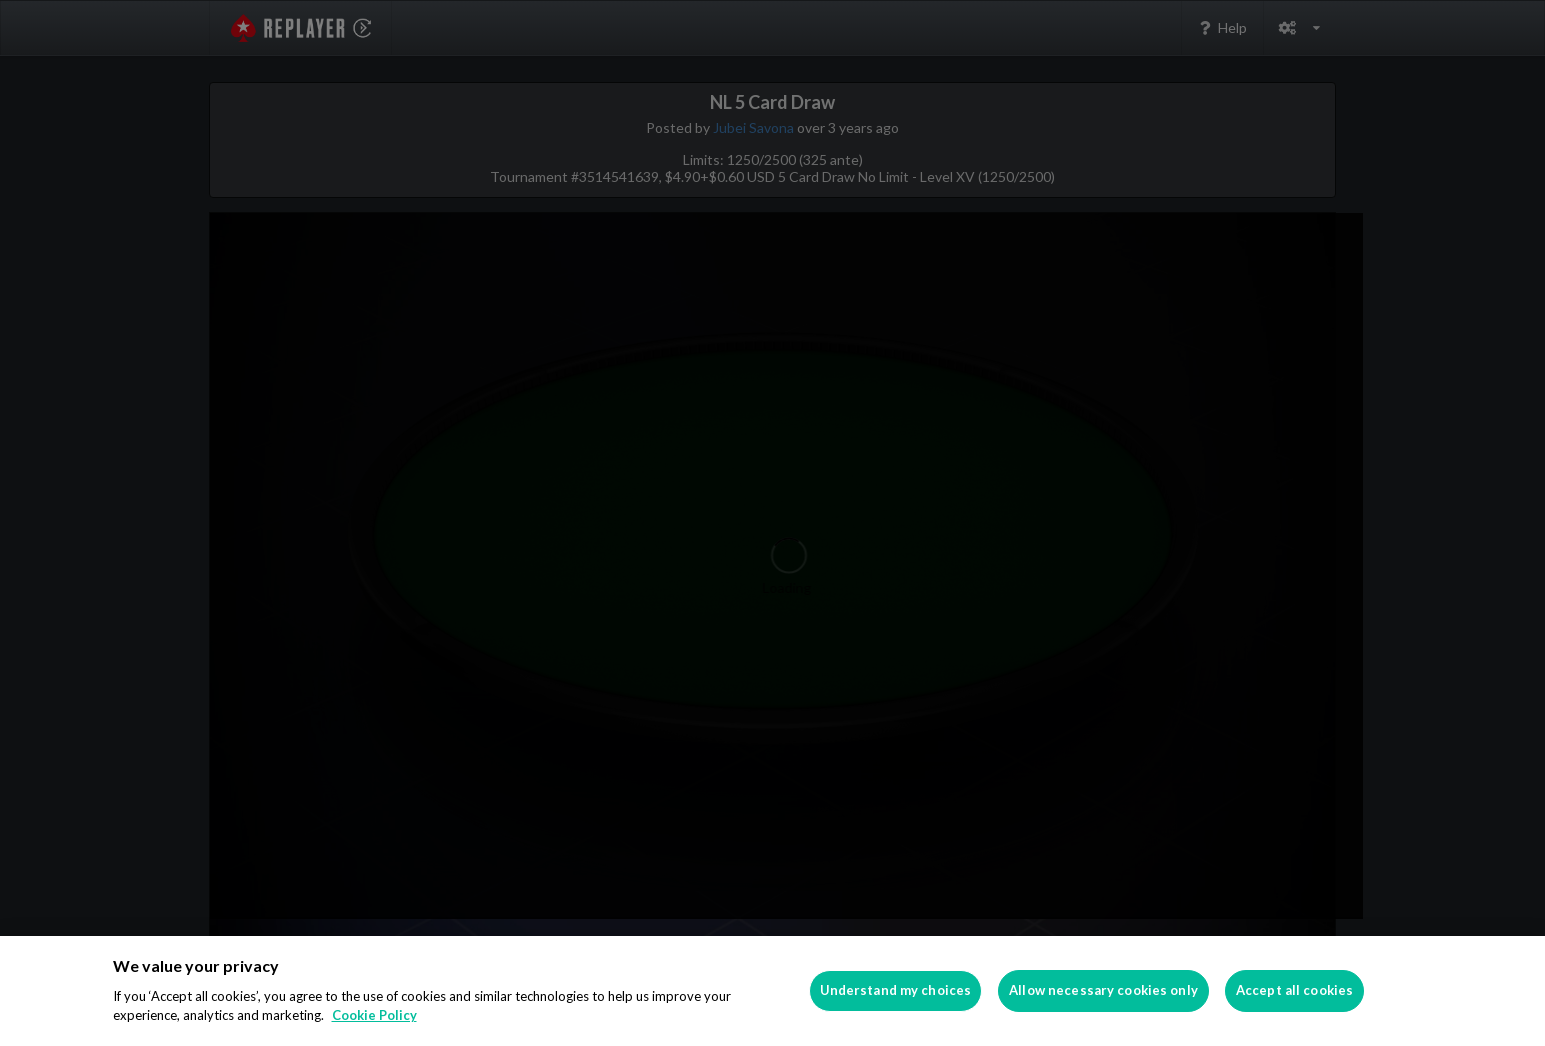 Image resolution: width=1545 pixels, height=1046 pixels. What do you see at coordinates (374, 1015) in the screenshot?
I see `Cookie Policy [More information about your privacy]` at bounding box center [374, 1015].